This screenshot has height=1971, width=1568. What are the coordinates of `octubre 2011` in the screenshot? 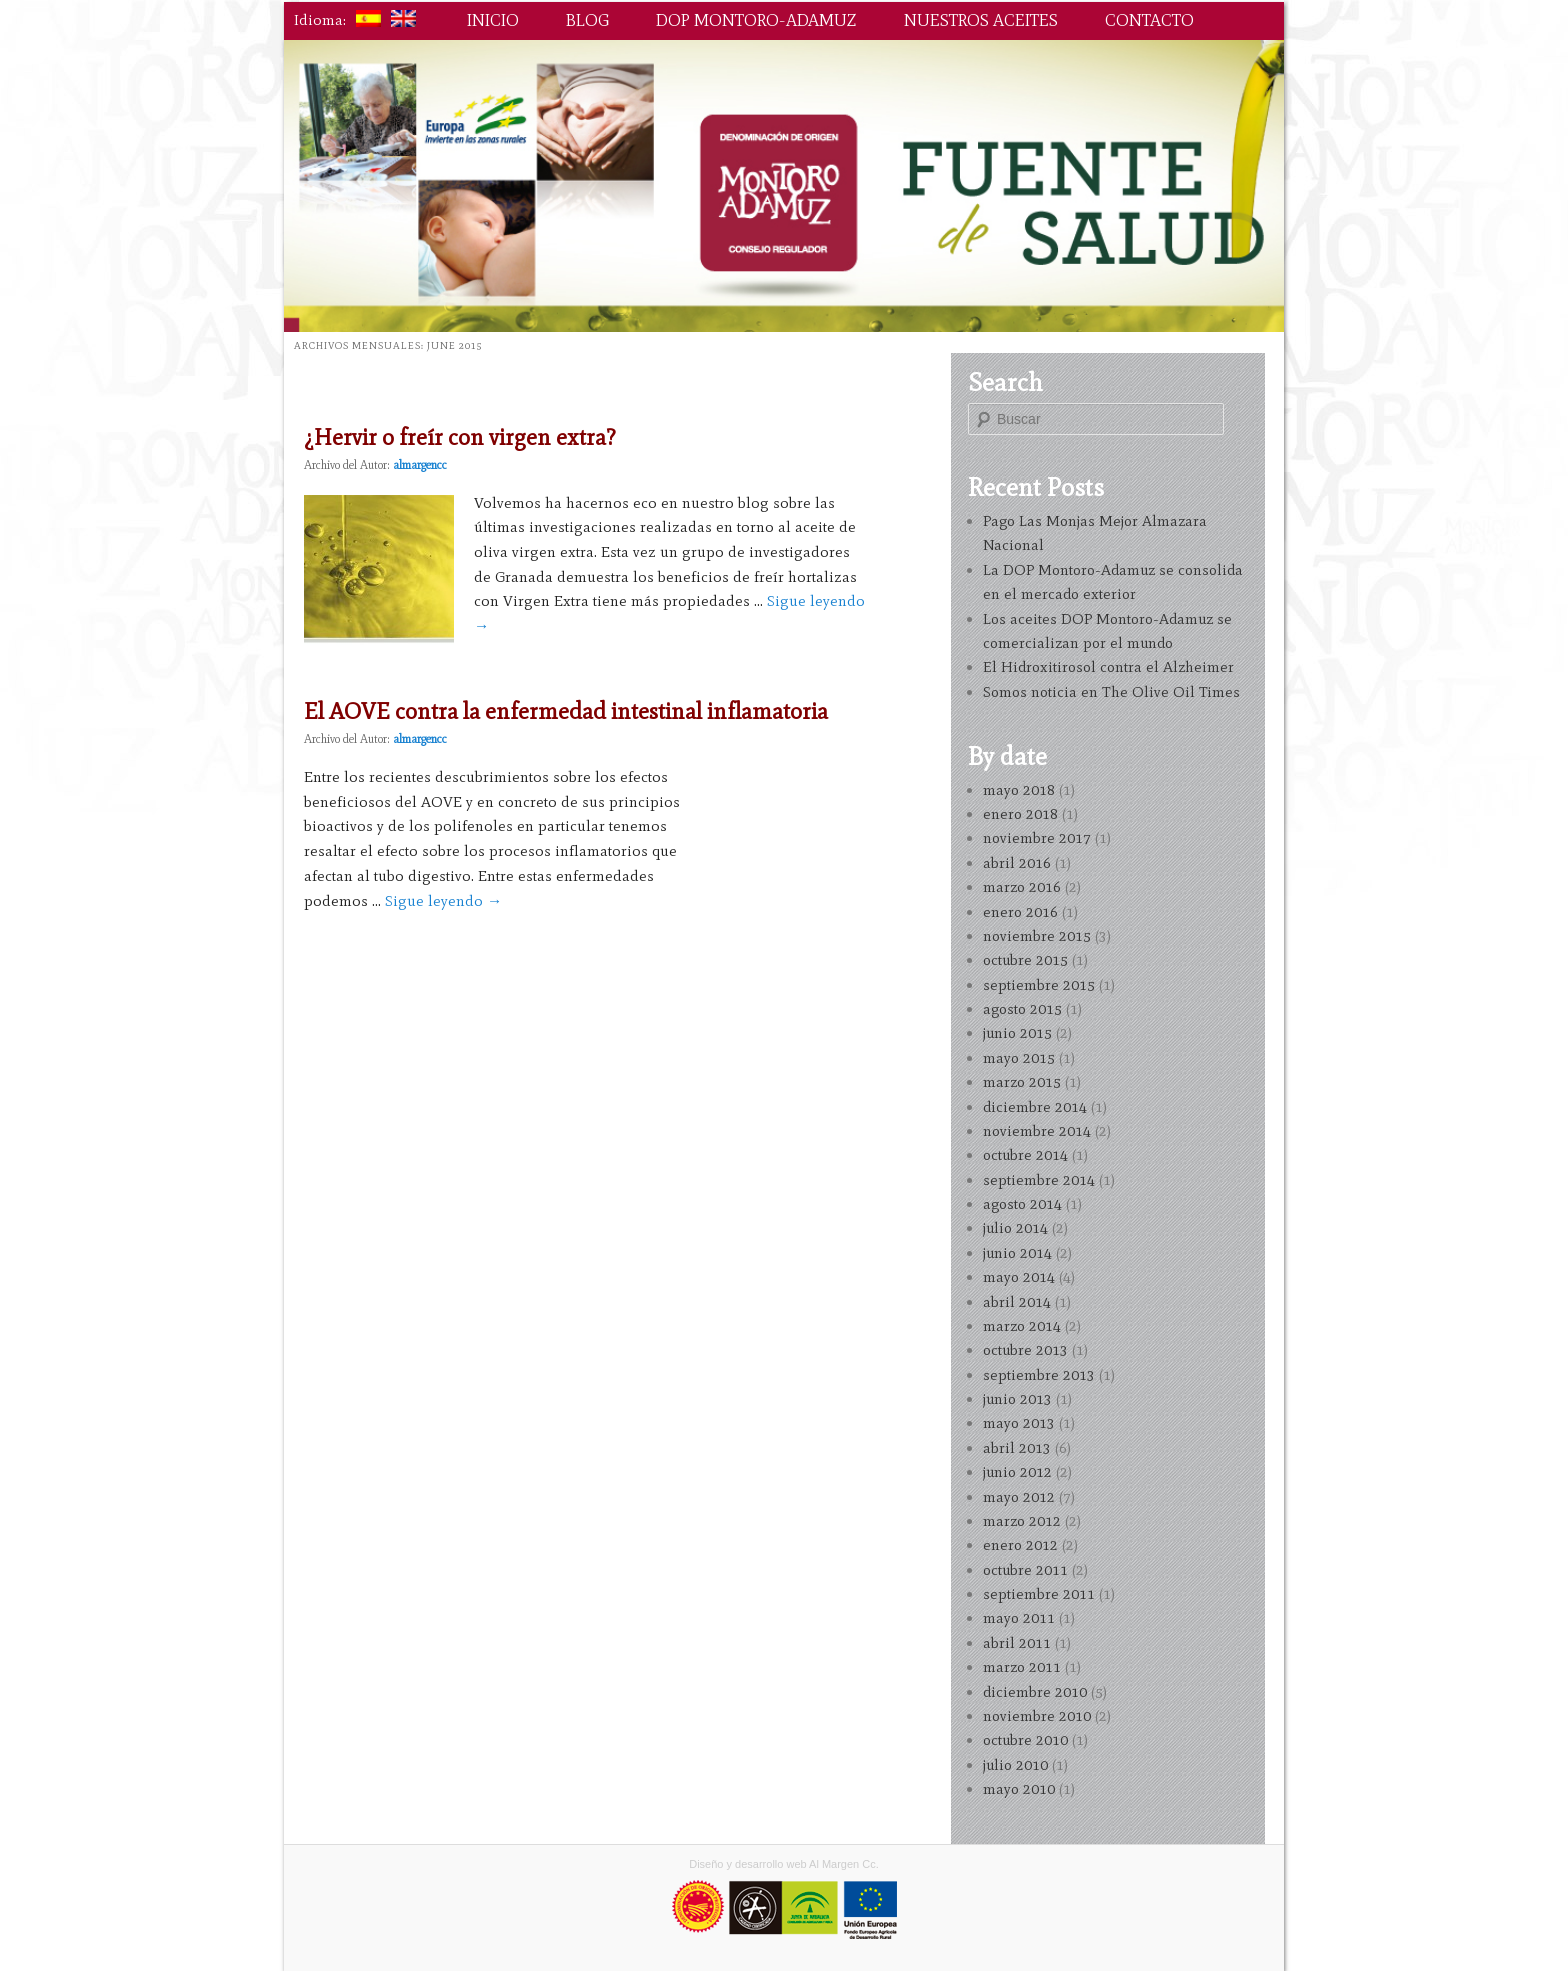 It's located at (1025, 1570).